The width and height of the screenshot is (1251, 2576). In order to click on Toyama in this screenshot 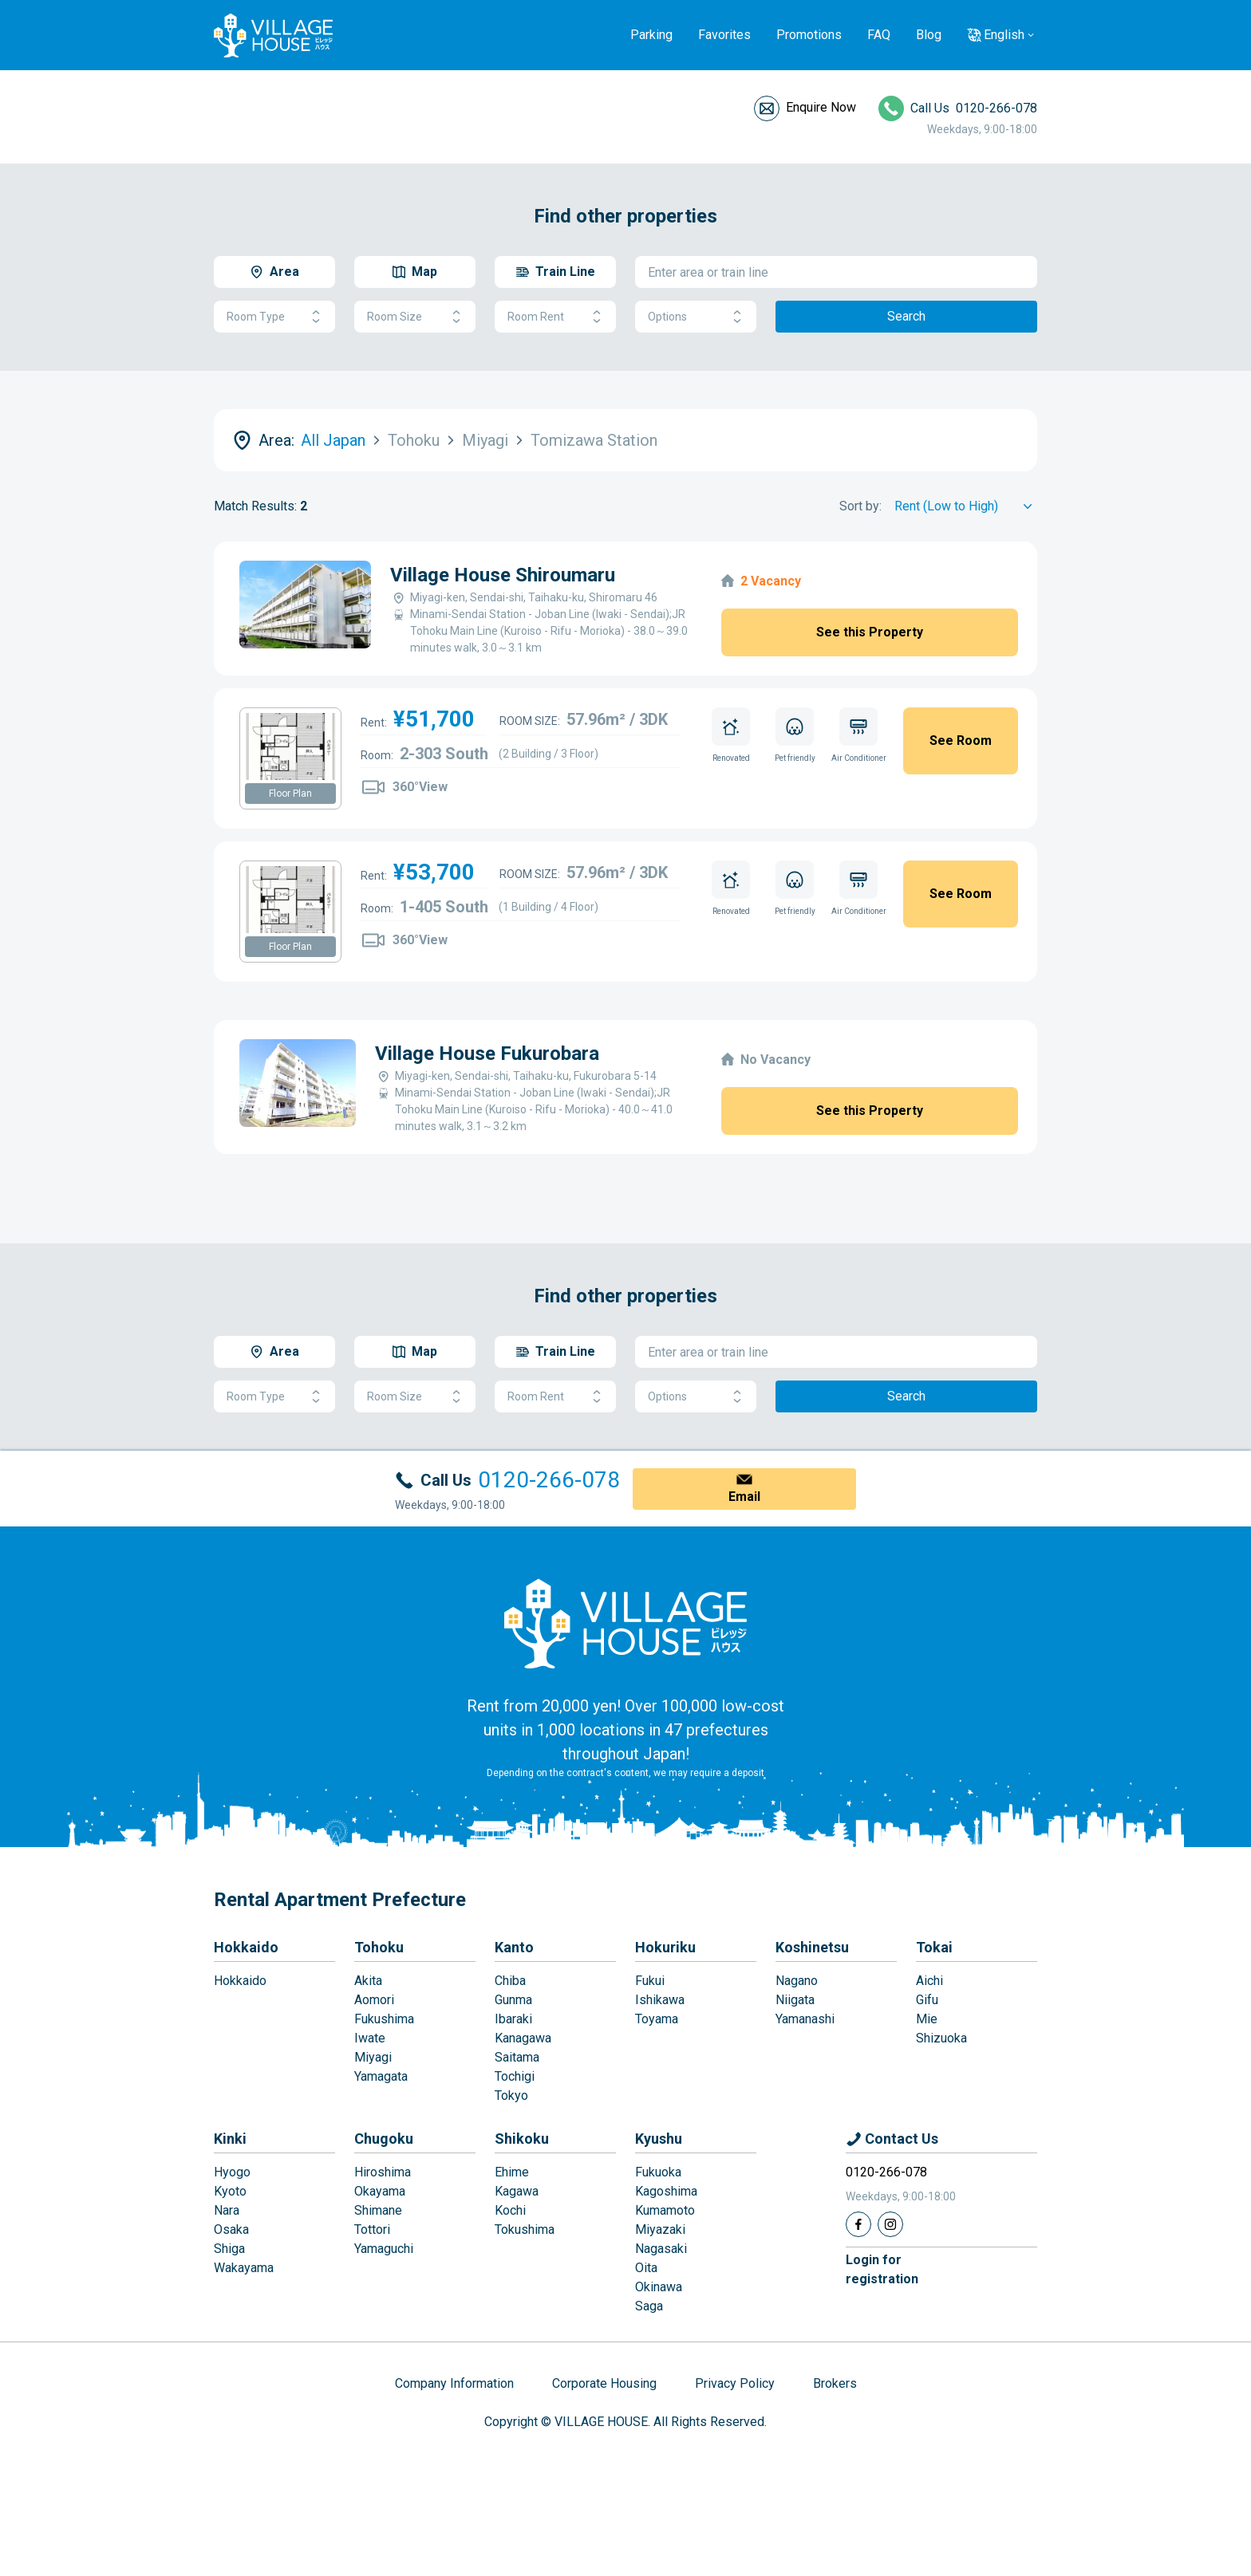, I will do `click(656, 2019)`.